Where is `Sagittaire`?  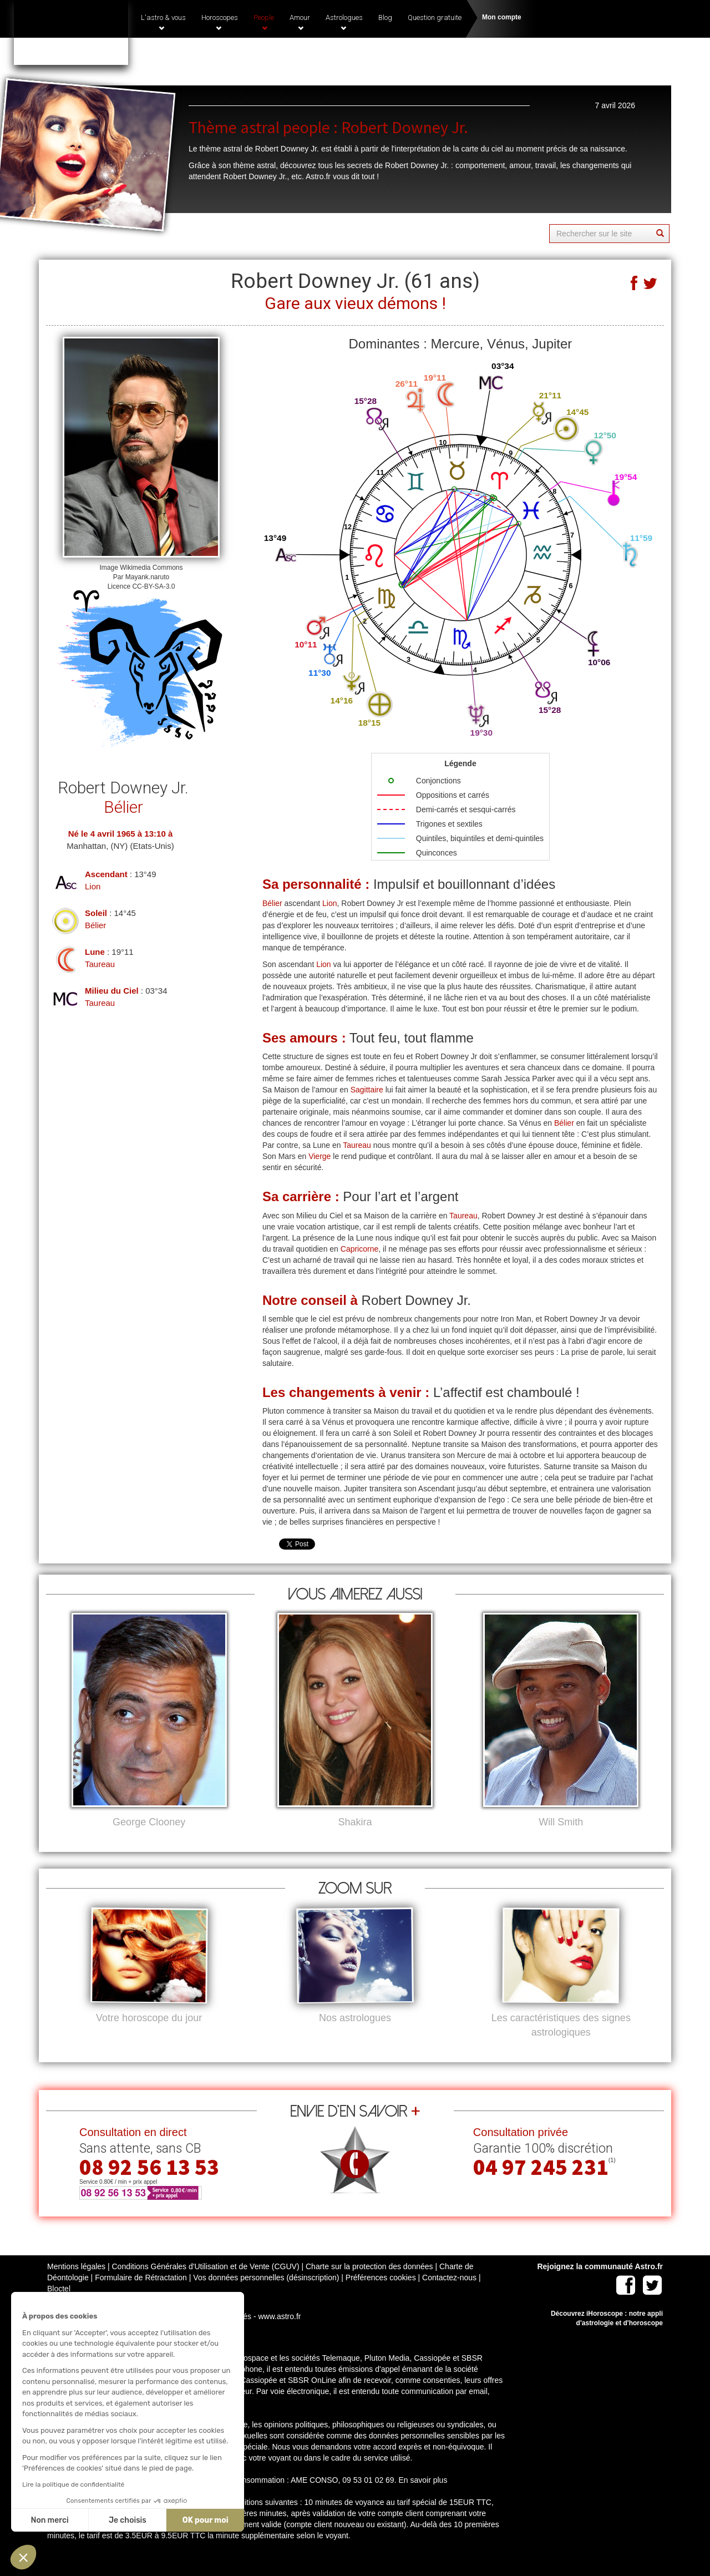 Sagittaire is located at coordinates (367, 1089).